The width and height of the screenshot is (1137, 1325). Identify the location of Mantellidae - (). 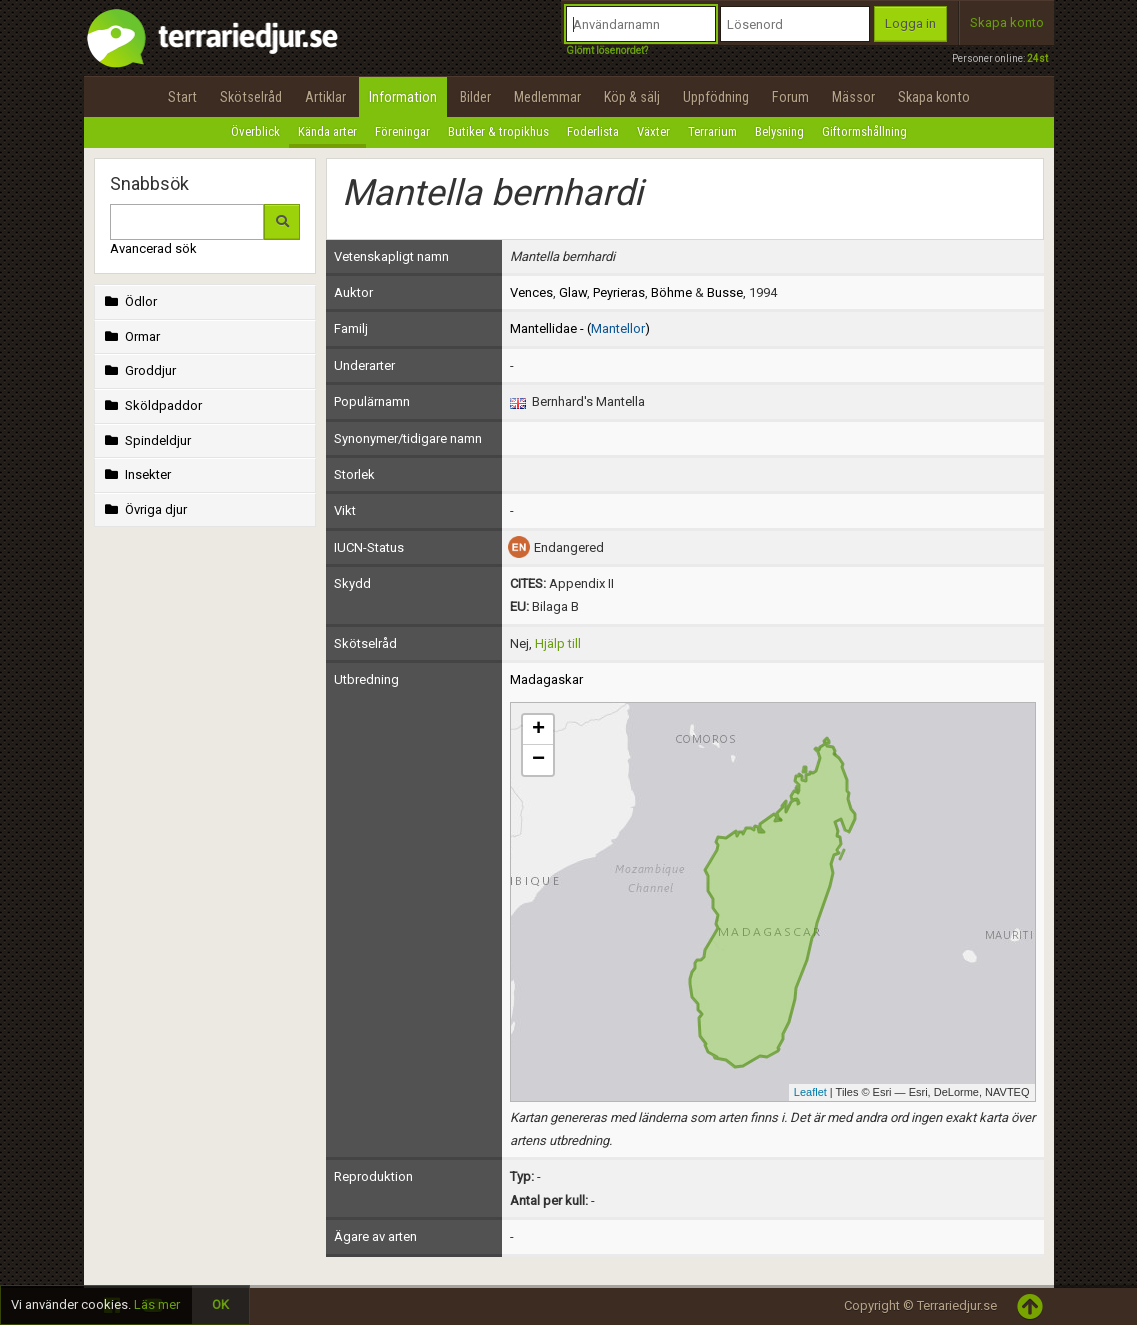
(580, 328).